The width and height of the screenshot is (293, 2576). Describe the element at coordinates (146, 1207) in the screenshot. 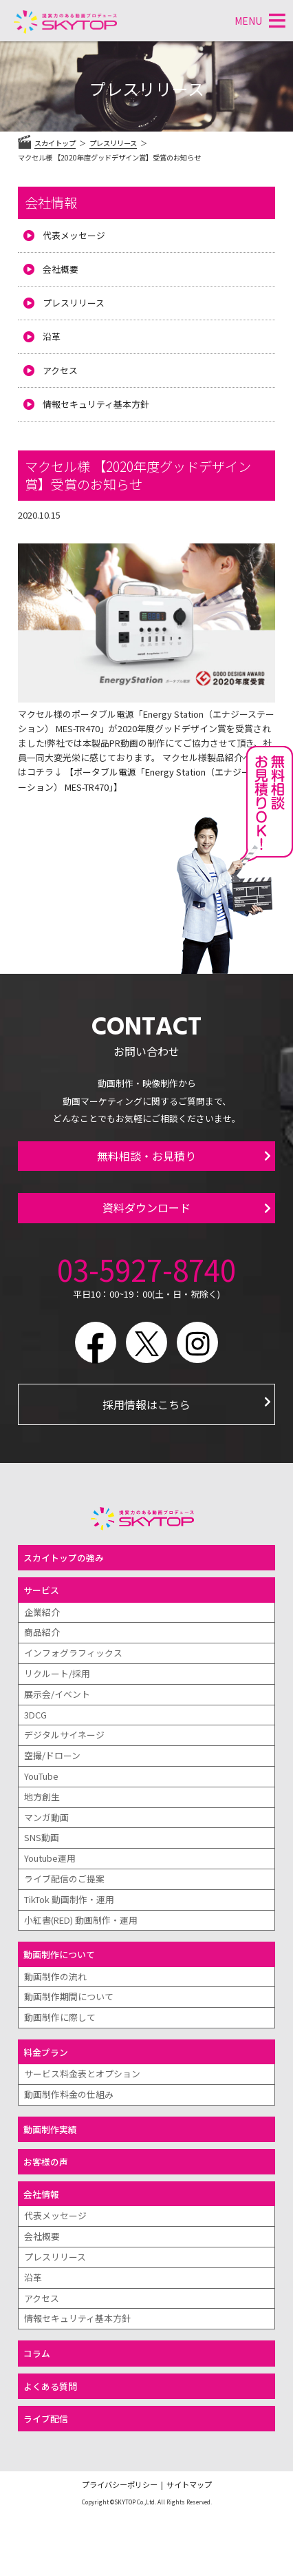

I see `資料ダウンロード` at that location.